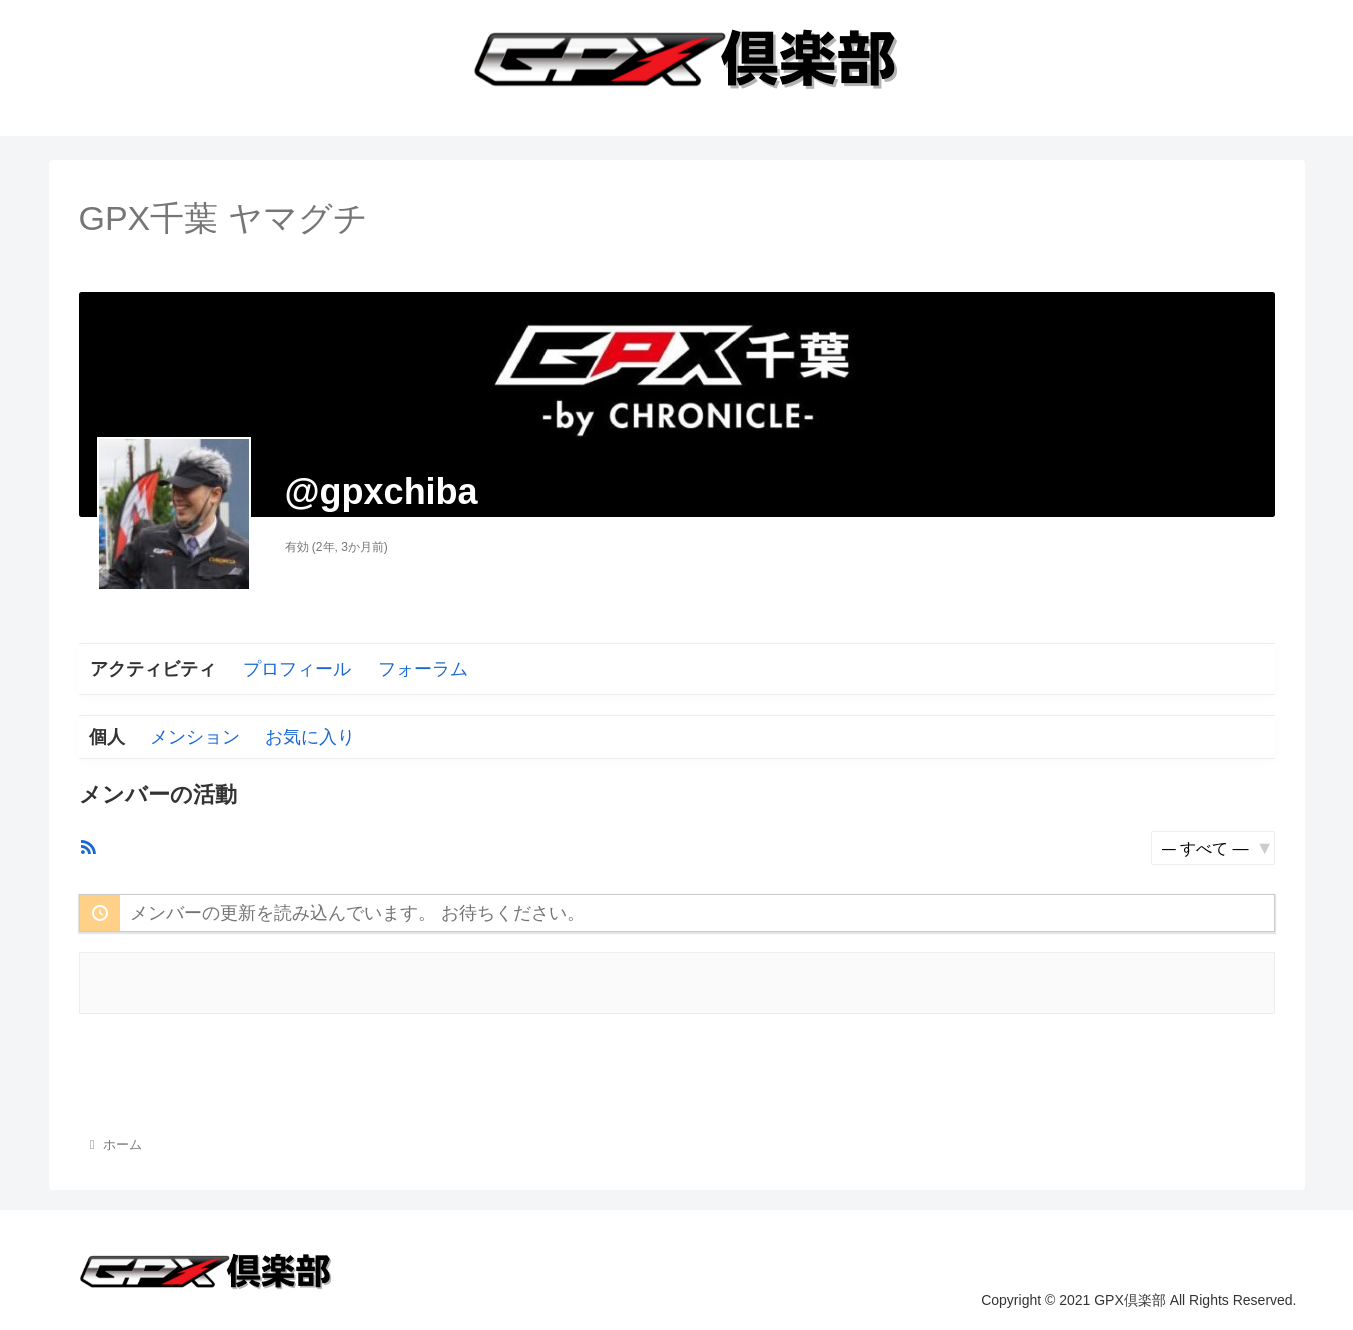 Image resolution: width=1353 pixels, height=1330 pixels. What do you see at coordinates (423, 669) in the screenshot?
I see `フォーラム` at bounding box center [423, 669].